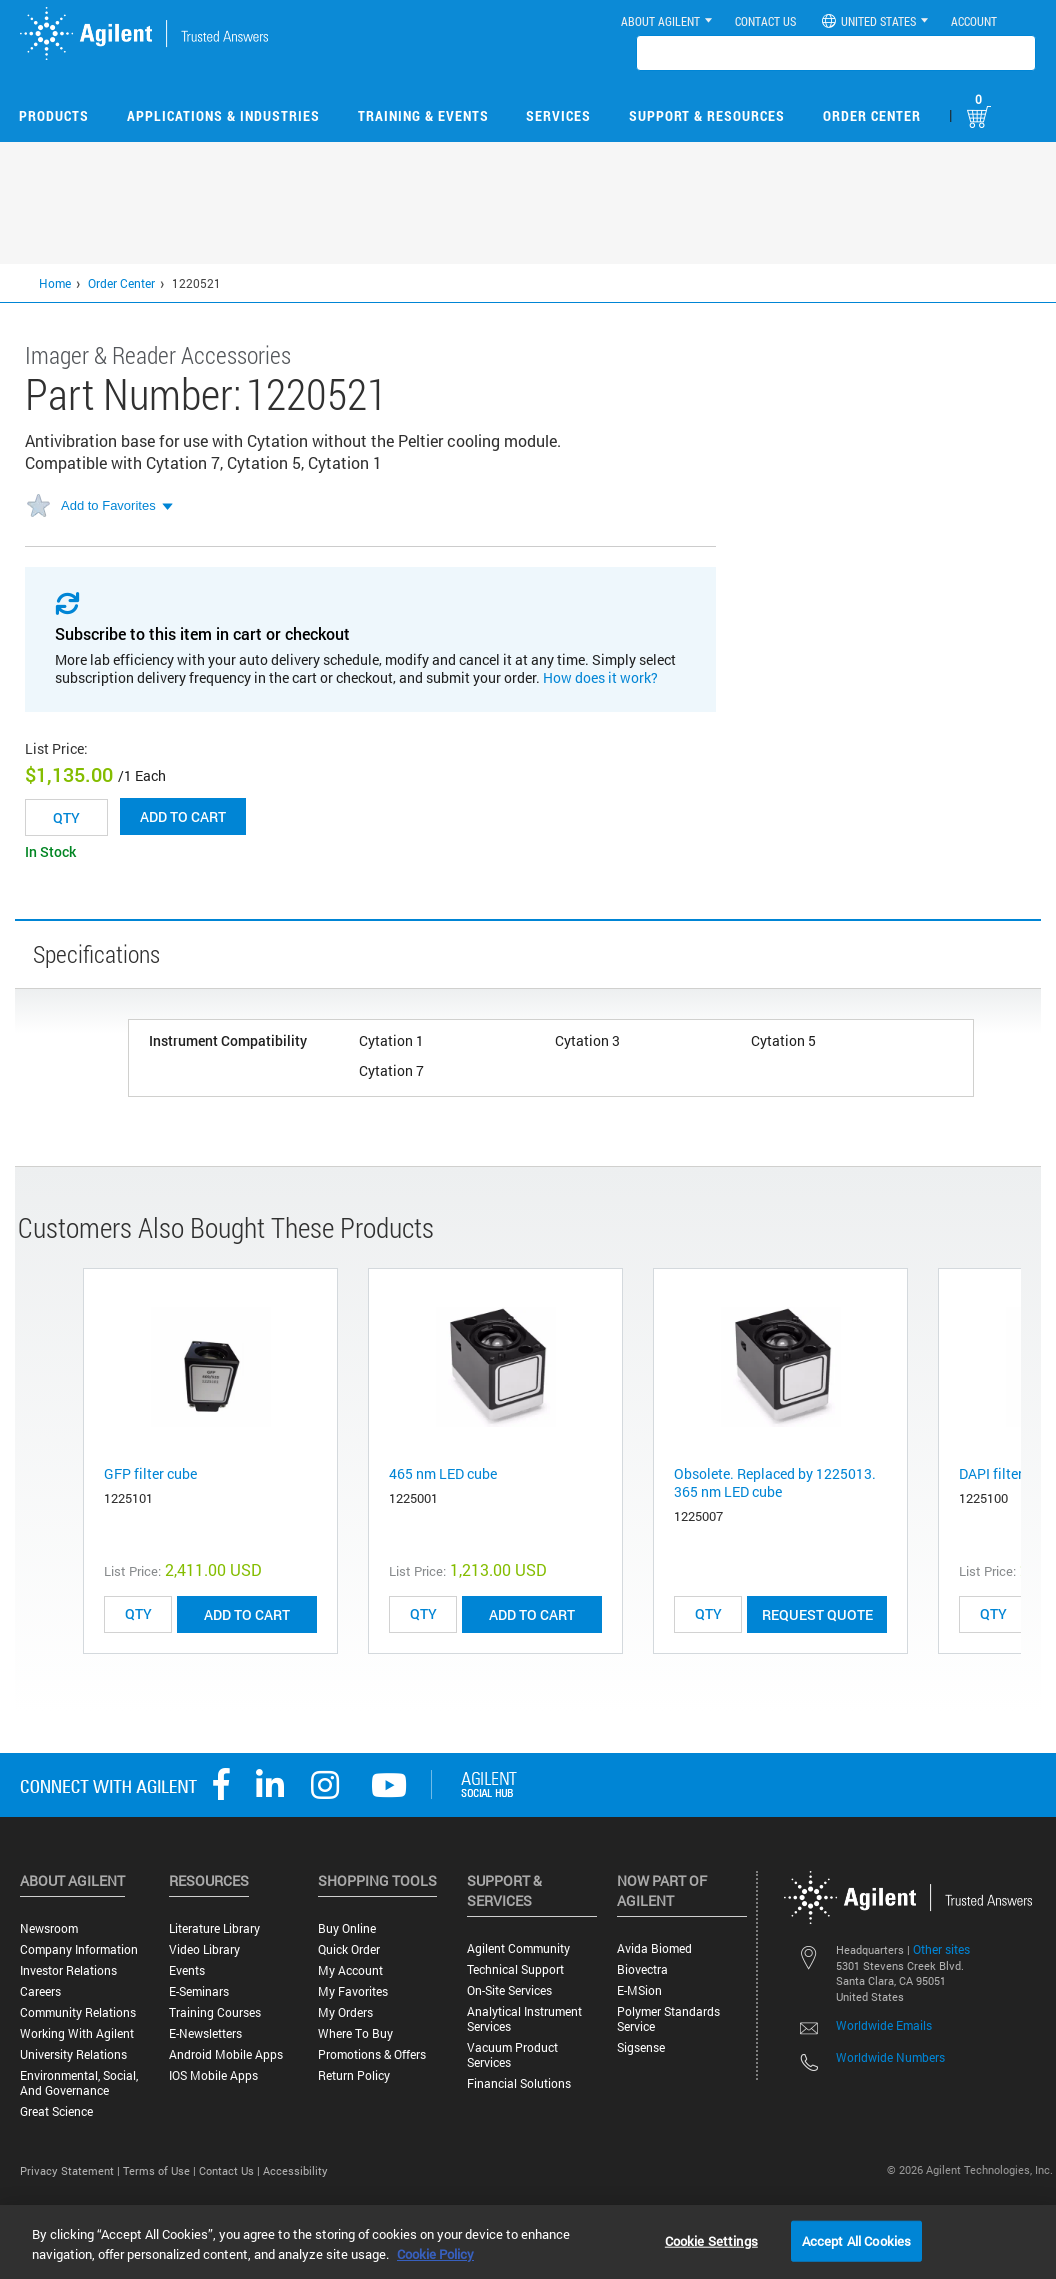 This screenshot has height=2279, width=1056. What do you see at coordinates (354, 2075) in the screenshot?
I see `Return Policy` at bounding box center [354, 2075].